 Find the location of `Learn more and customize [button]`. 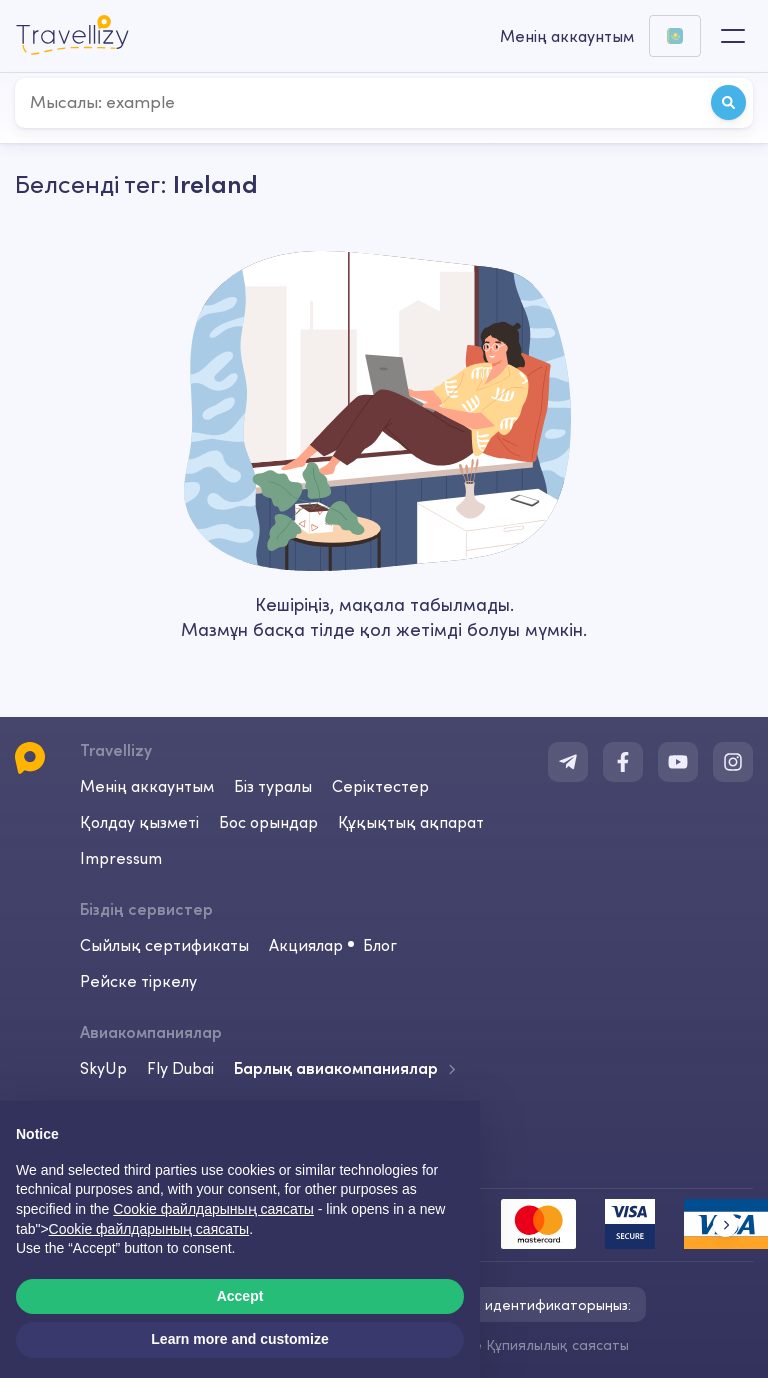

Learn more and customize [button] is located at coordinates (239, 1339).